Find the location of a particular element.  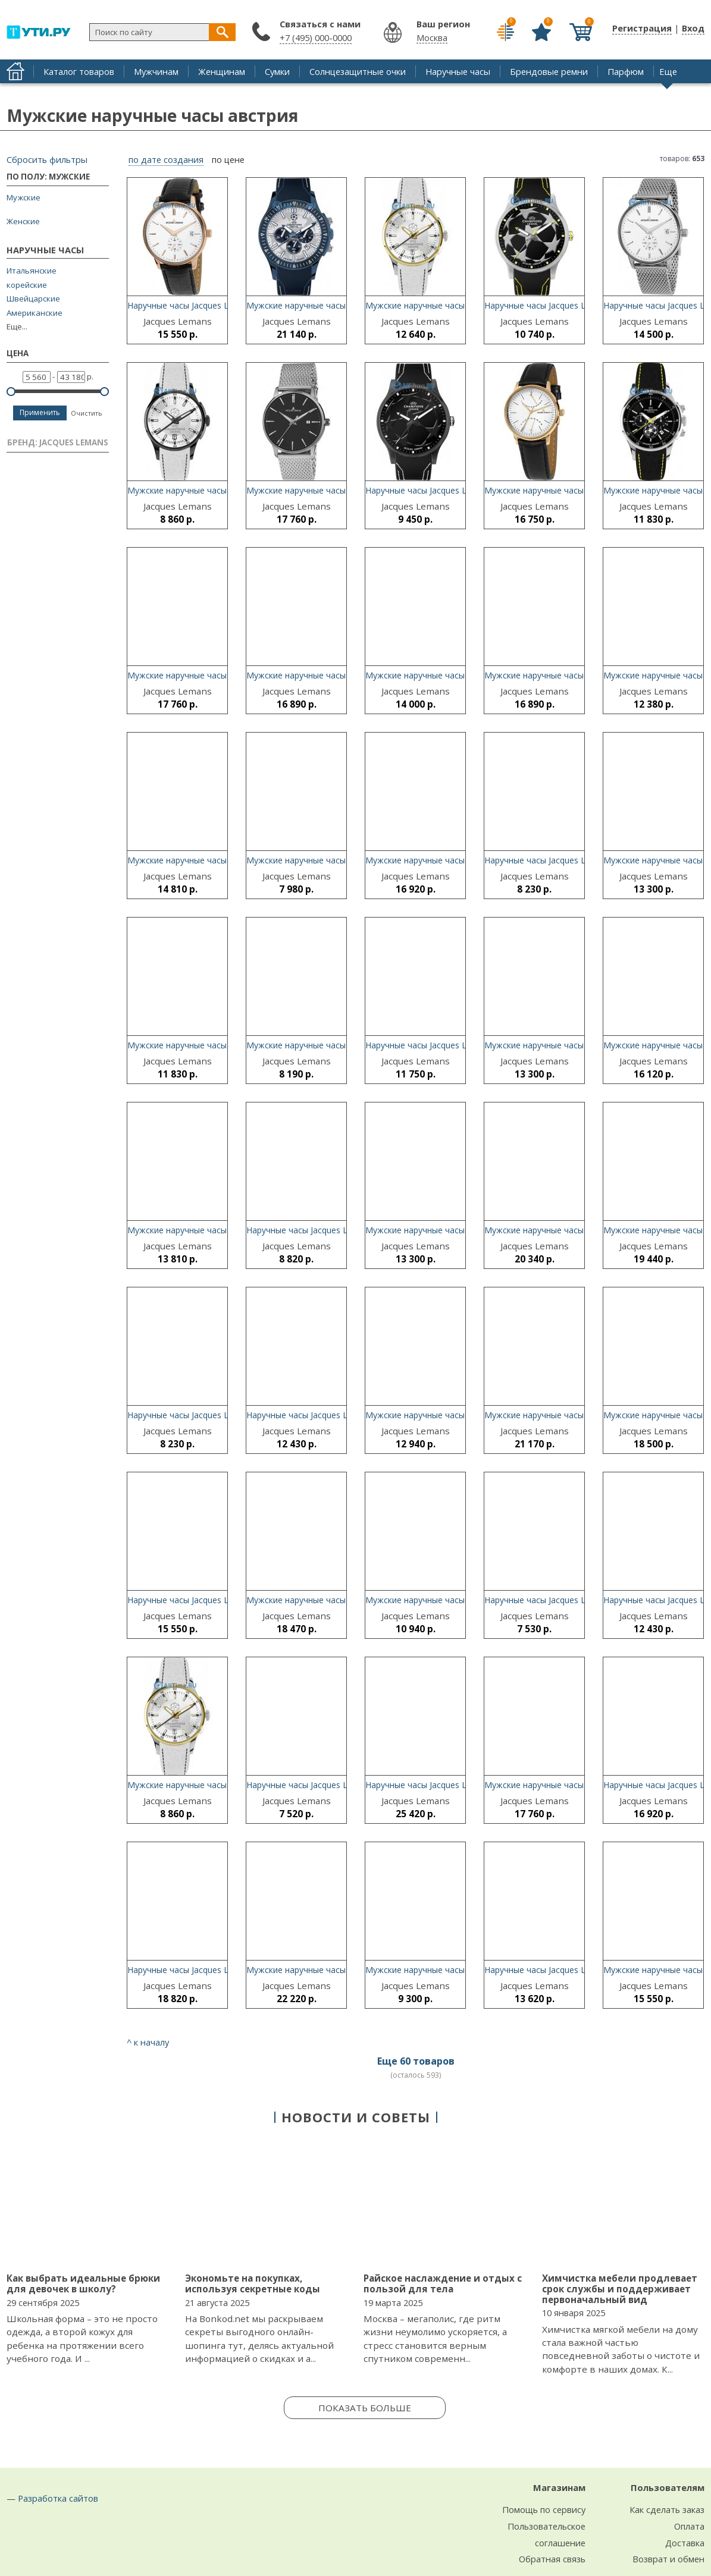

Обратная связь is located at coordinates (552, 2559).